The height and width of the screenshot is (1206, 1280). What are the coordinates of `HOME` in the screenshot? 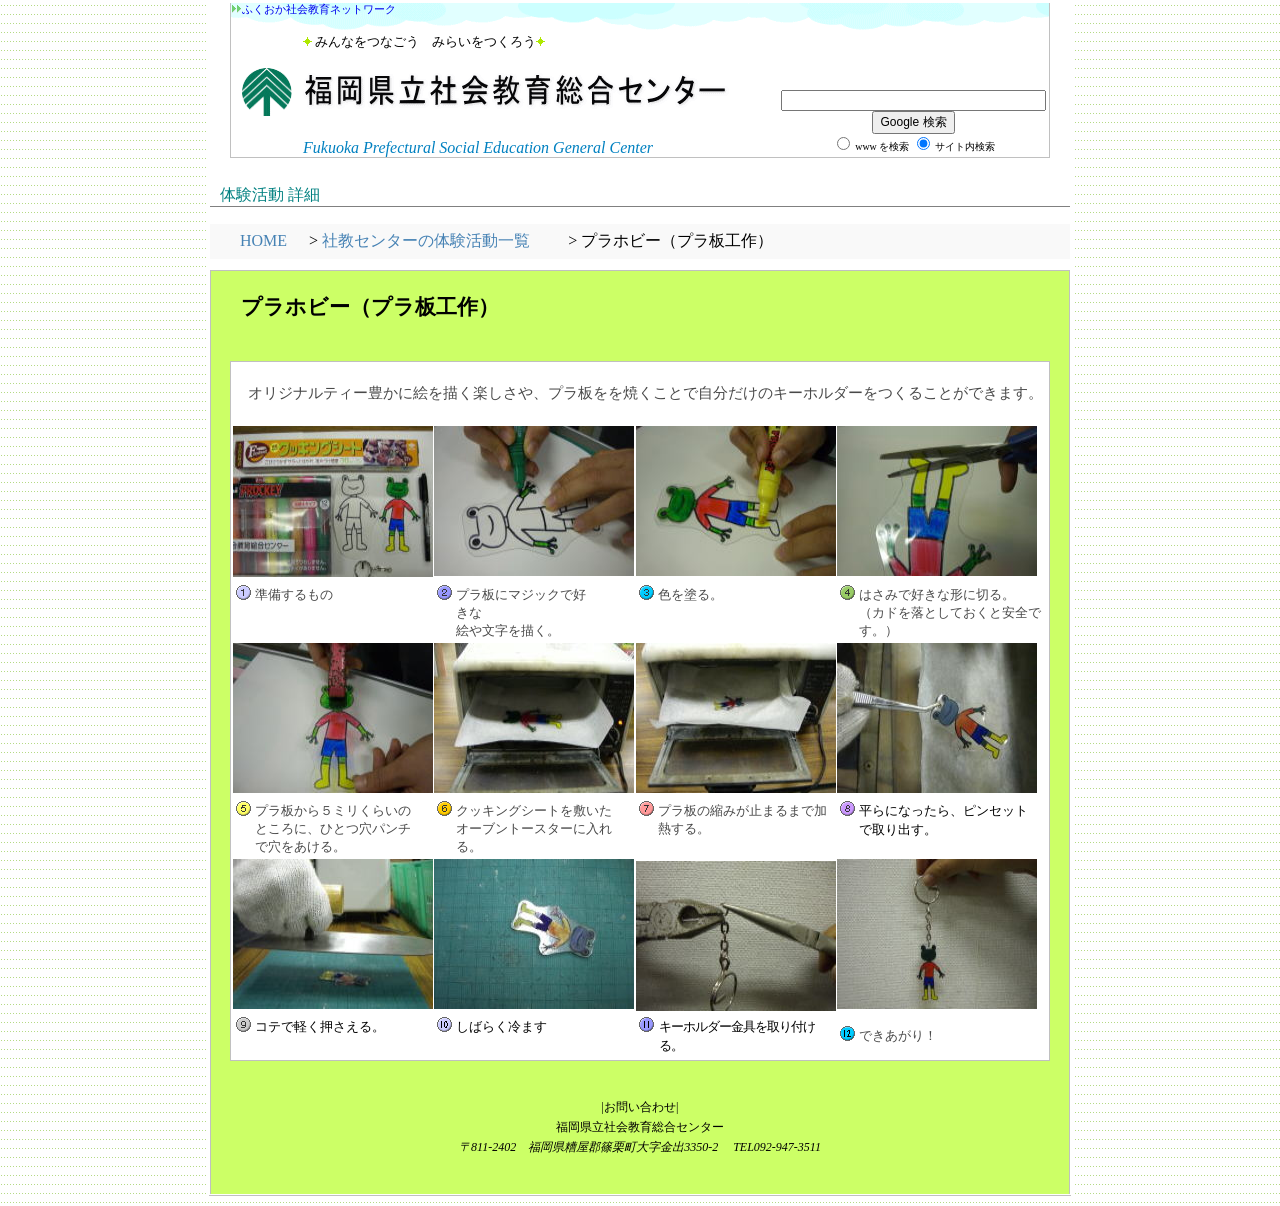 It's located at (263, 240).